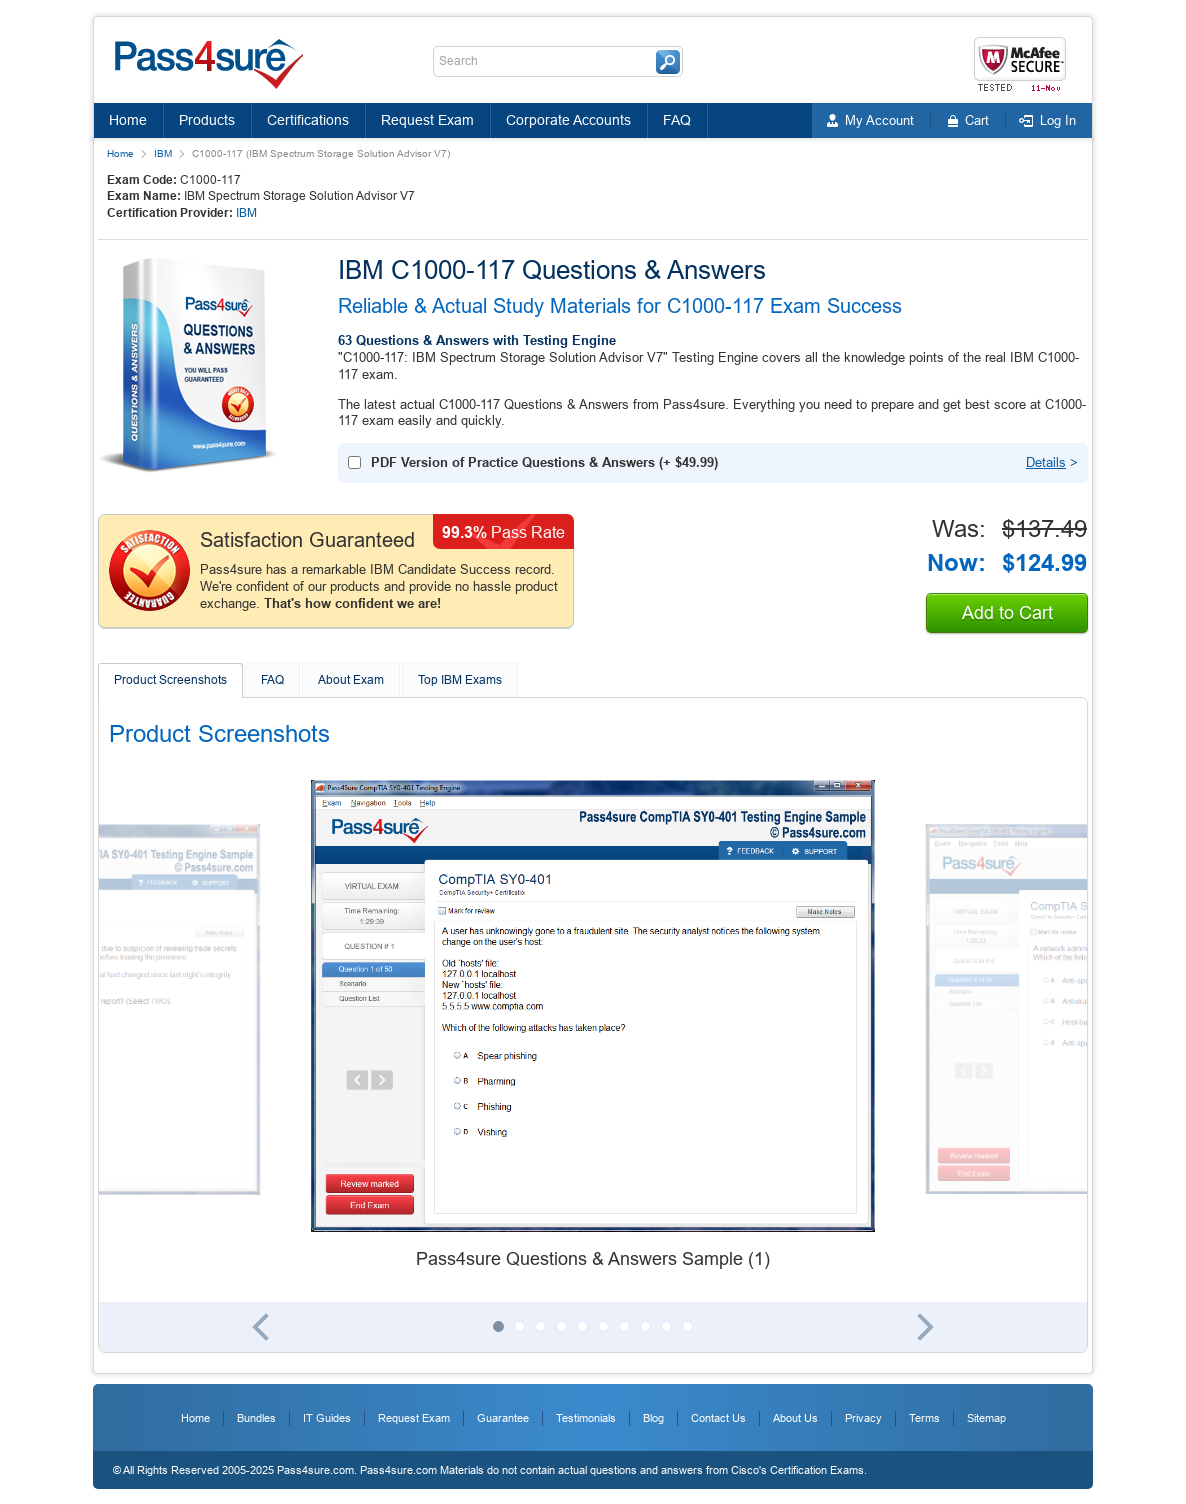  I want to click on Corporate Accounts, so click(568, 120).